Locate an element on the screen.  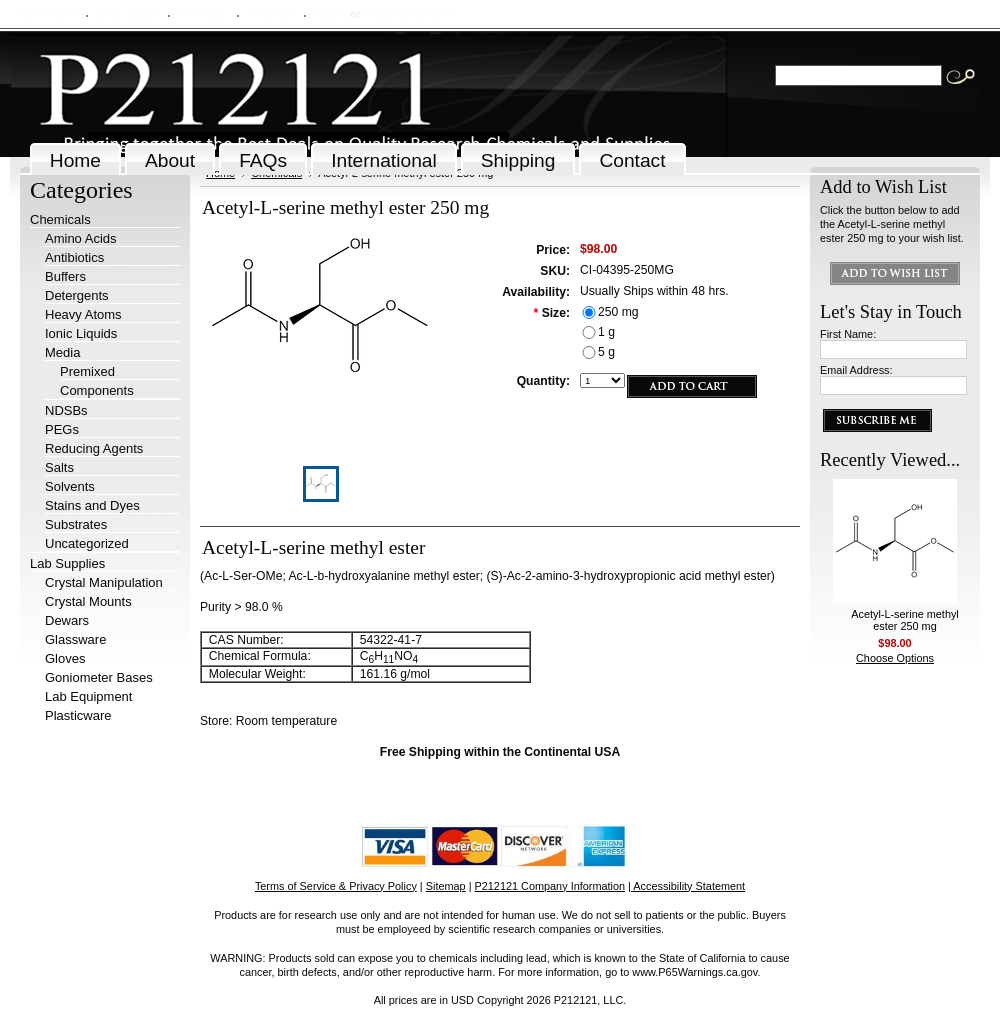
Terms of Service & Privacy Policy is located at coordinates (336, 886).